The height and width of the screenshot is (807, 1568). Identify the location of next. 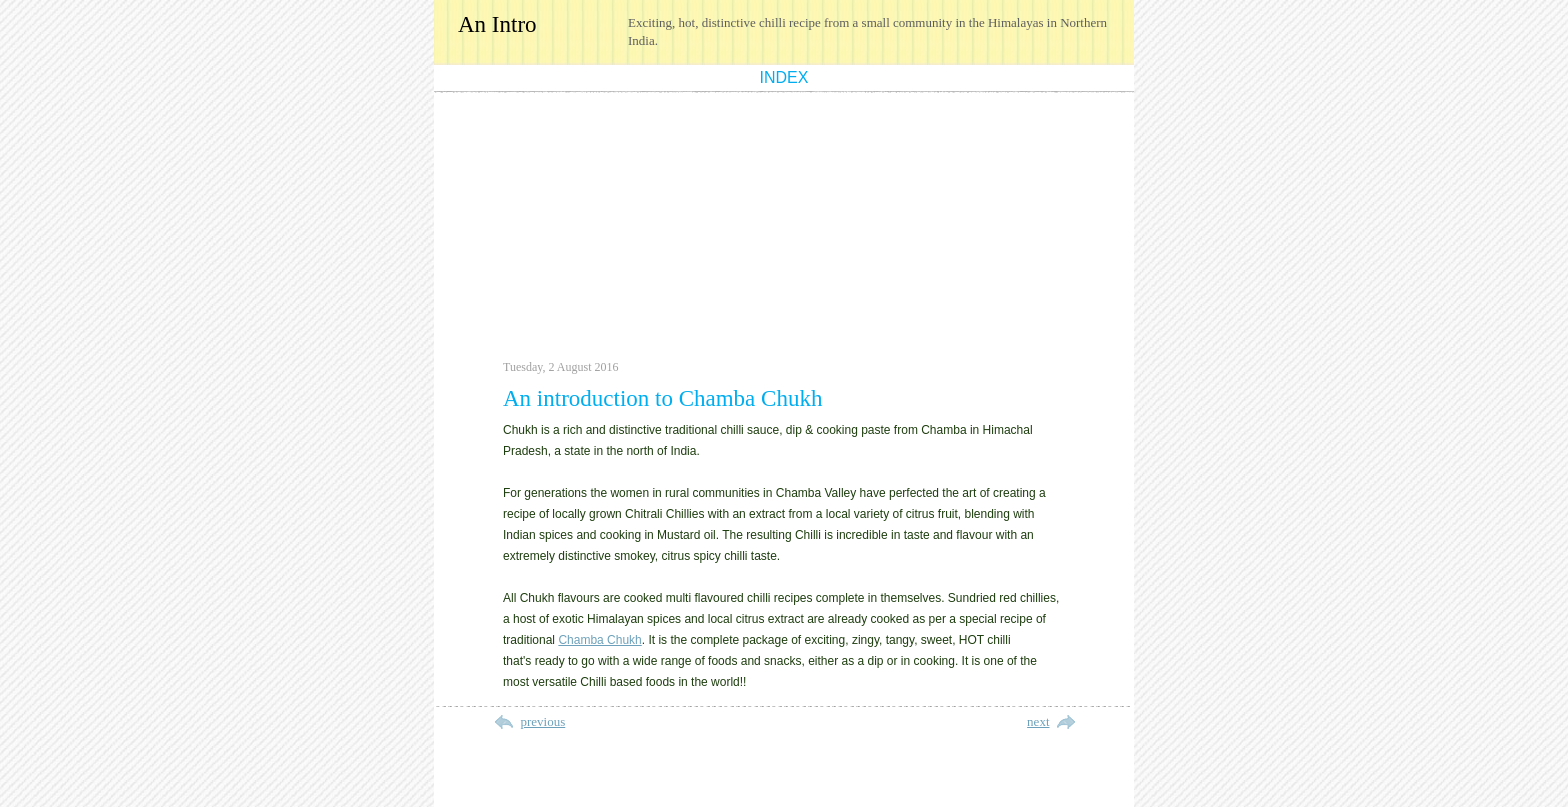
(1038, 721).